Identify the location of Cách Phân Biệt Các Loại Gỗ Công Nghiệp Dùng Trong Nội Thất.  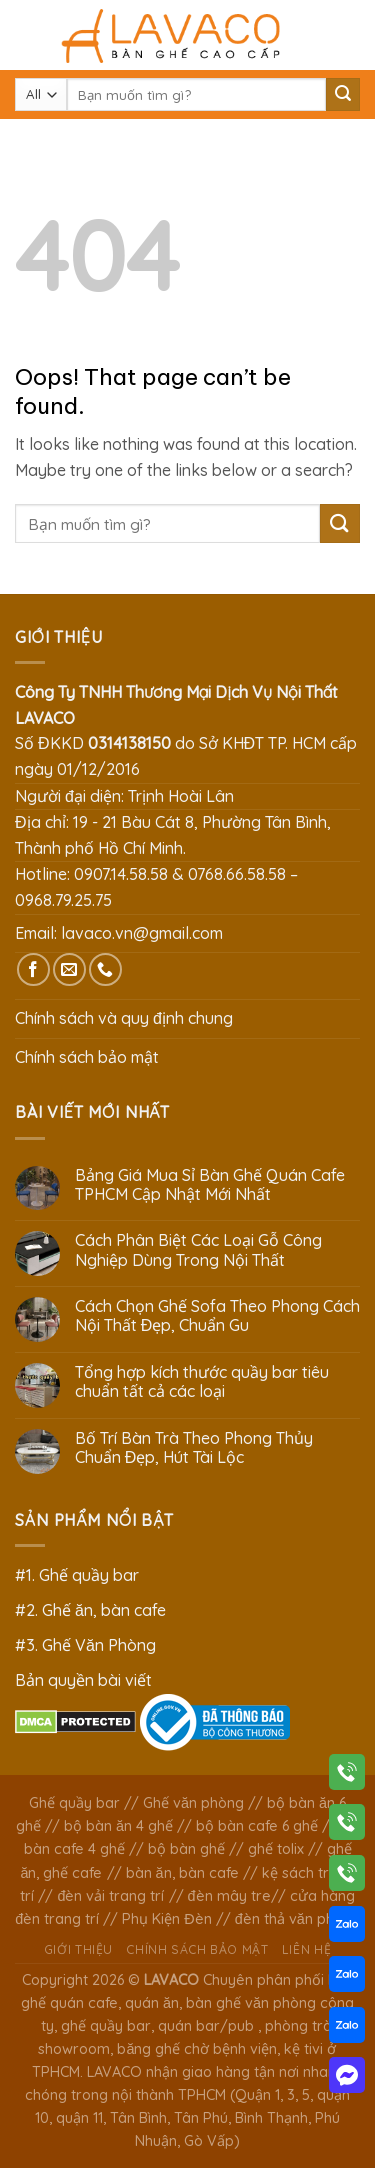
(198, 1250).